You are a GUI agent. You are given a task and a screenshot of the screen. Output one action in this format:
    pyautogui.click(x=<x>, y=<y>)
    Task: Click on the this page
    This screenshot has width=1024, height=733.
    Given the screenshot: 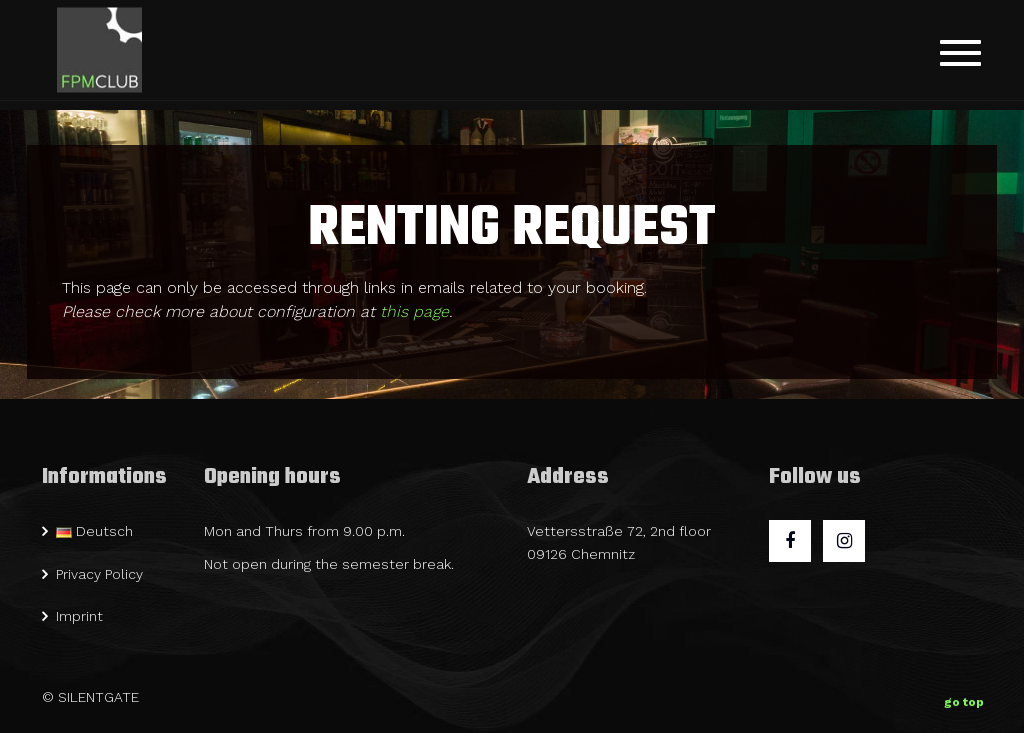 What is the action you would take?
    pyautogui.click(x=414, y=311)
    